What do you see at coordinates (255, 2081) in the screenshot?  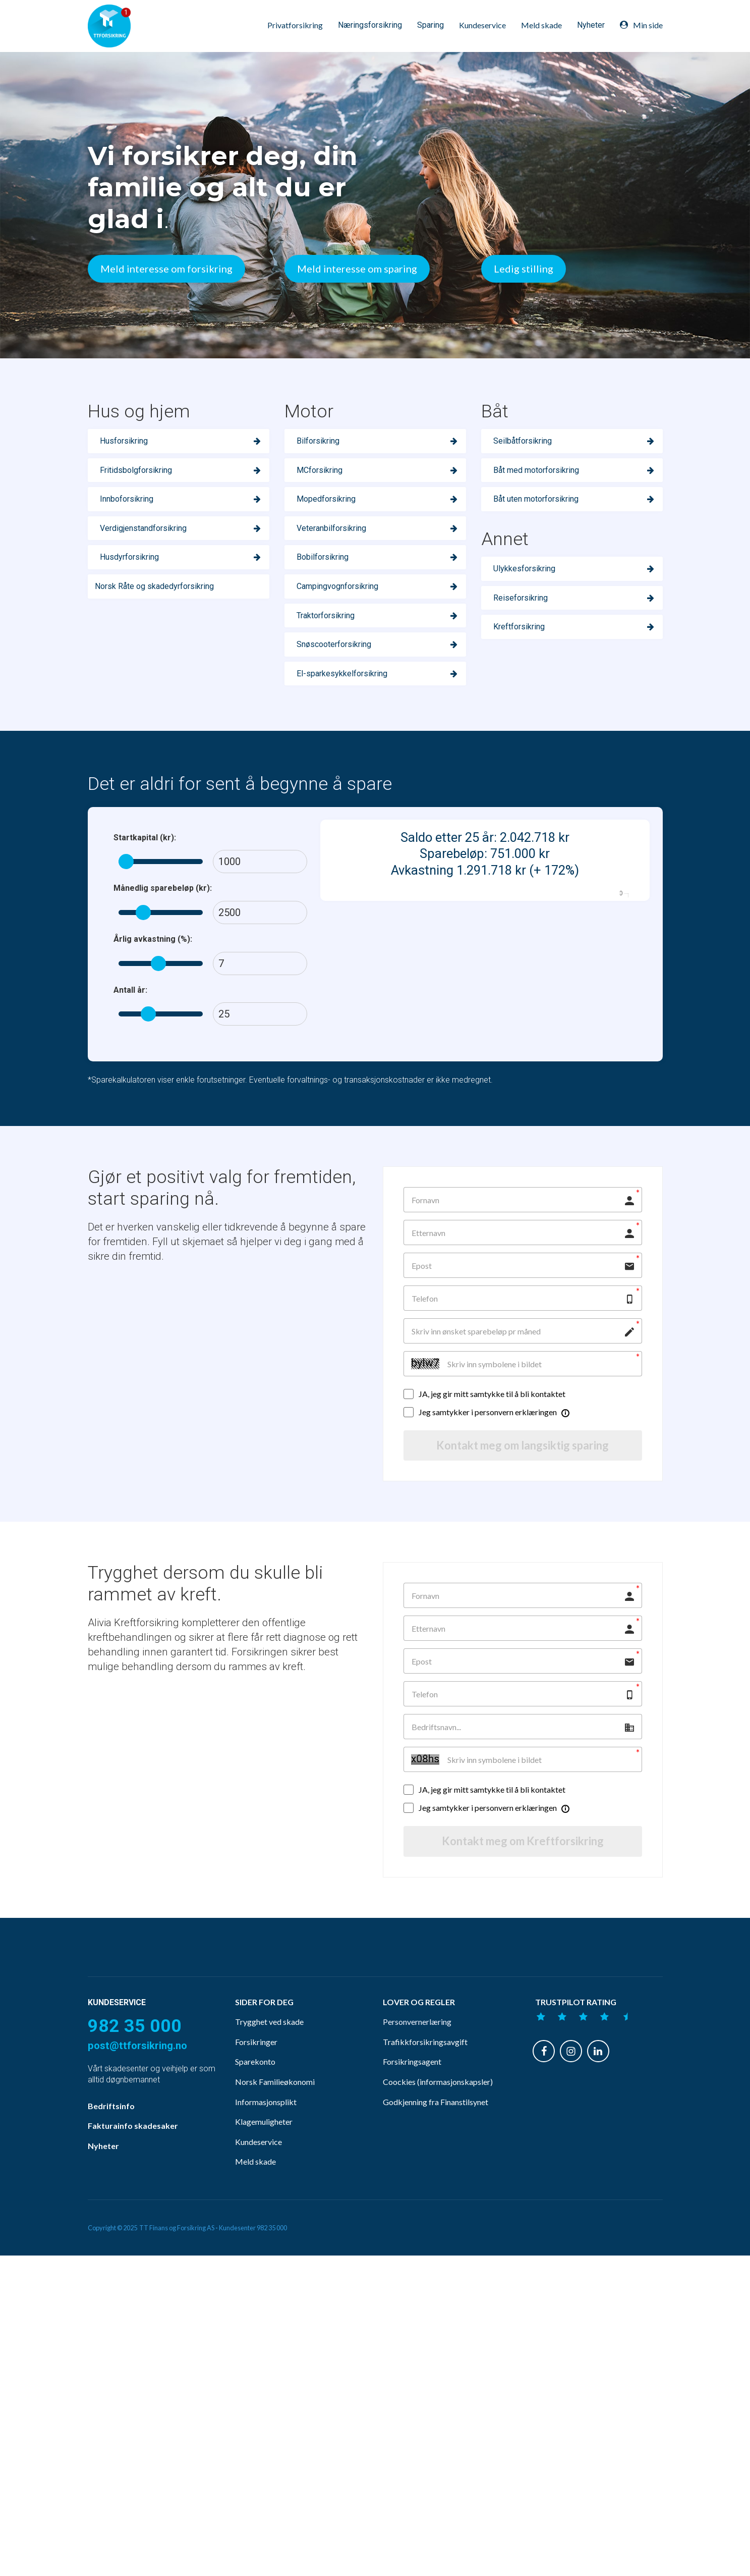 I see `Sparekonto` at bounding box center [255, 2081].